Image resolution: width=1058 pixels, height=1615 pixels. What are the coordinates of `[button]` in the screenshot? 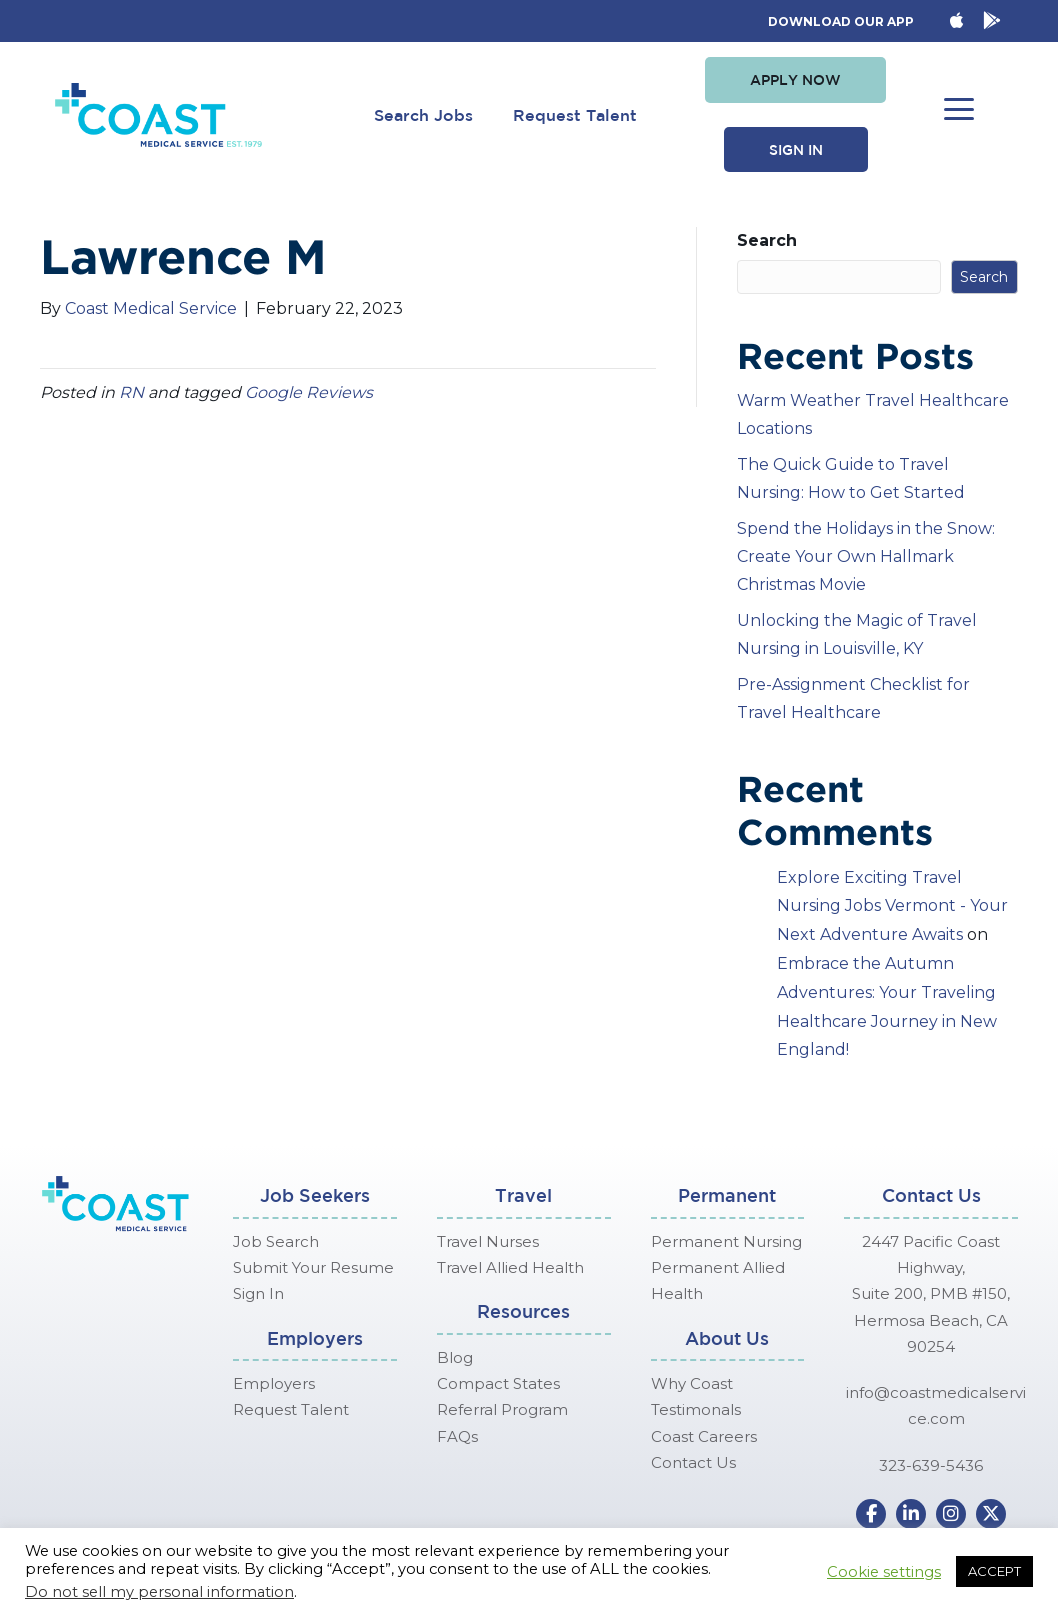 It's located at (795, 80).